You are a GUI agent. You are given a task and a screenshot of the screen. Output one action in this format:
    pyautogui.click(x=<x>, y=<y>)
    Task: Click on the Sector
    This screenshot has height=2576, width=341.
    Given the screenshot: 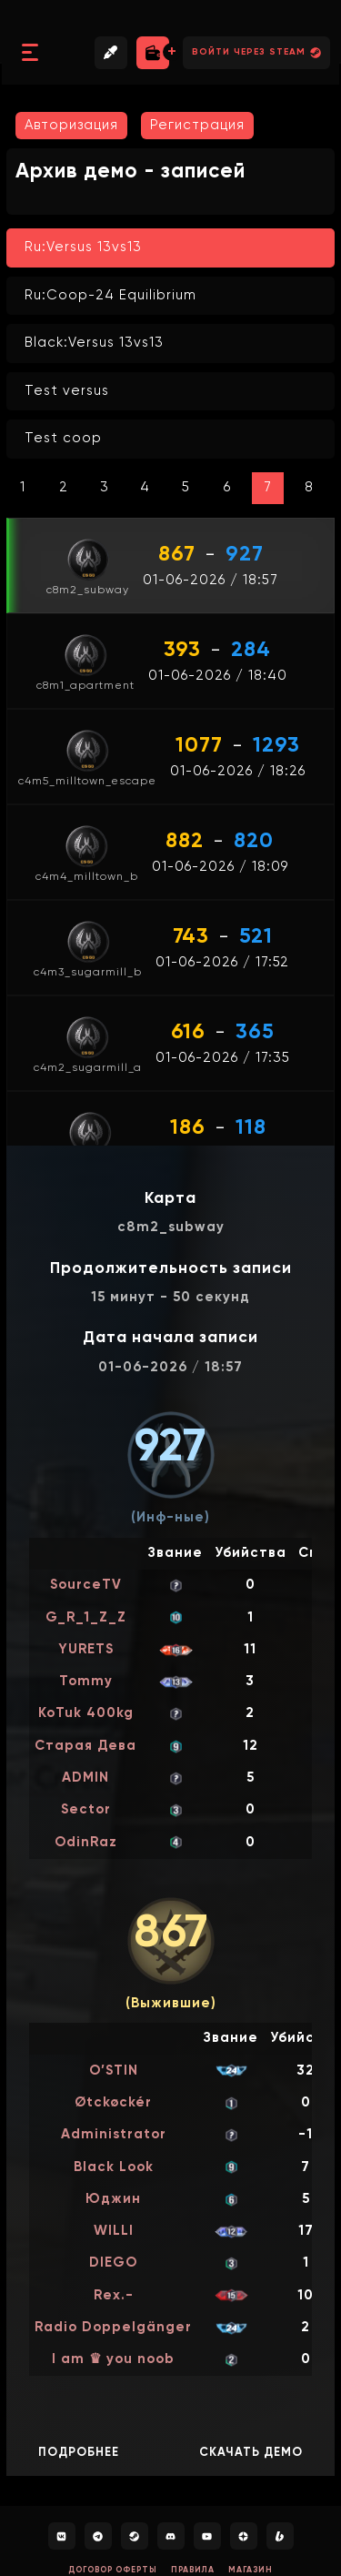 What is the action you would take?
    pyautogui.click(x=86, y=1809)
    